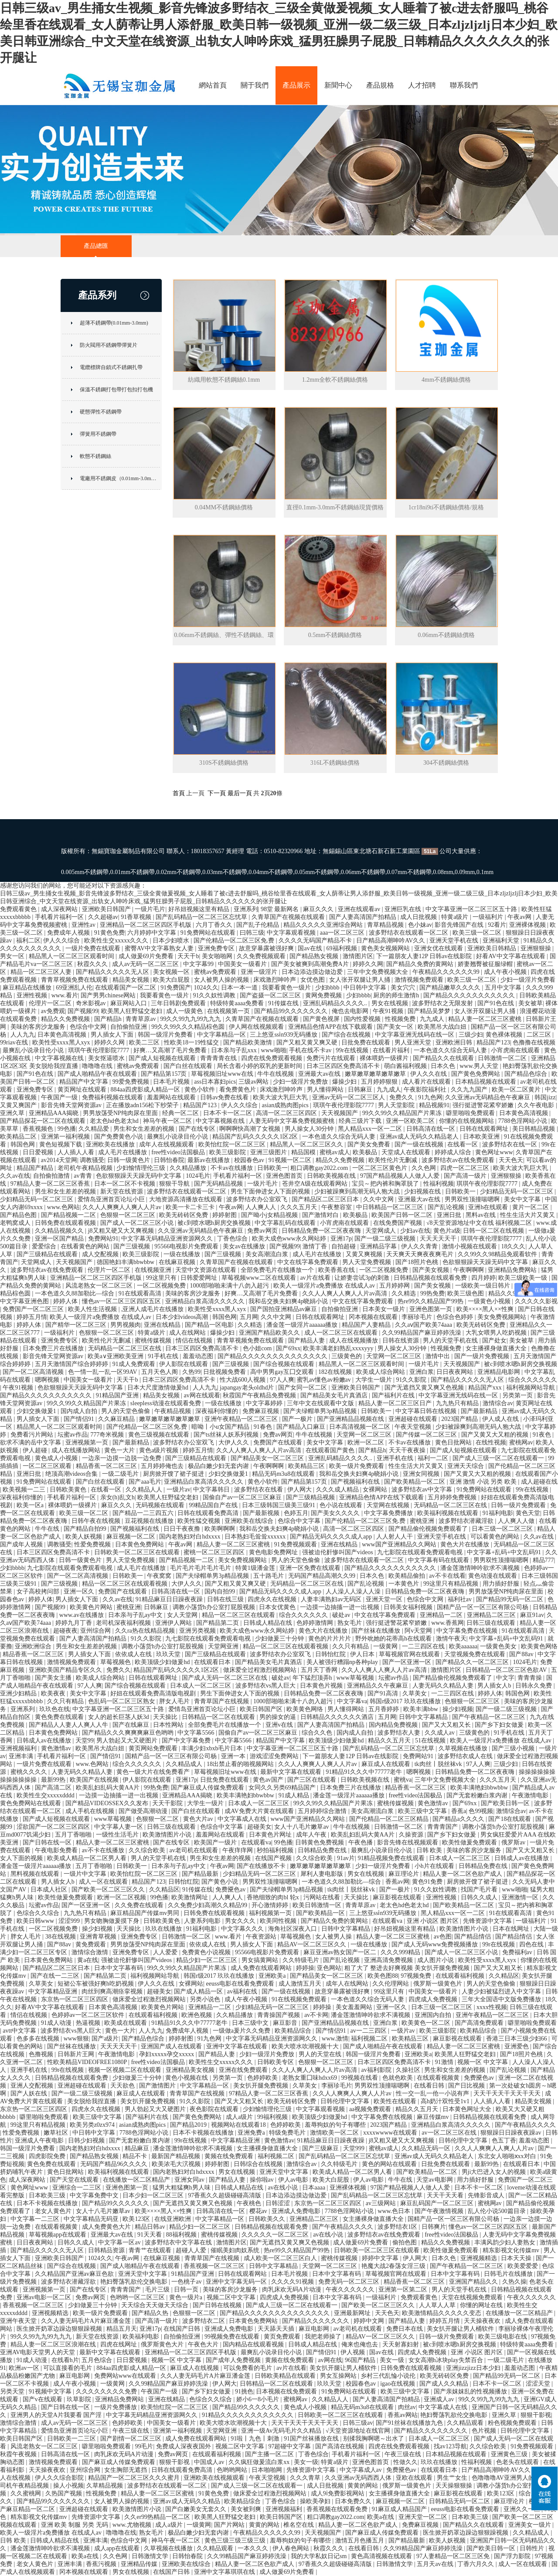  I want to click on www.香蕉网, so click(447, 1623).